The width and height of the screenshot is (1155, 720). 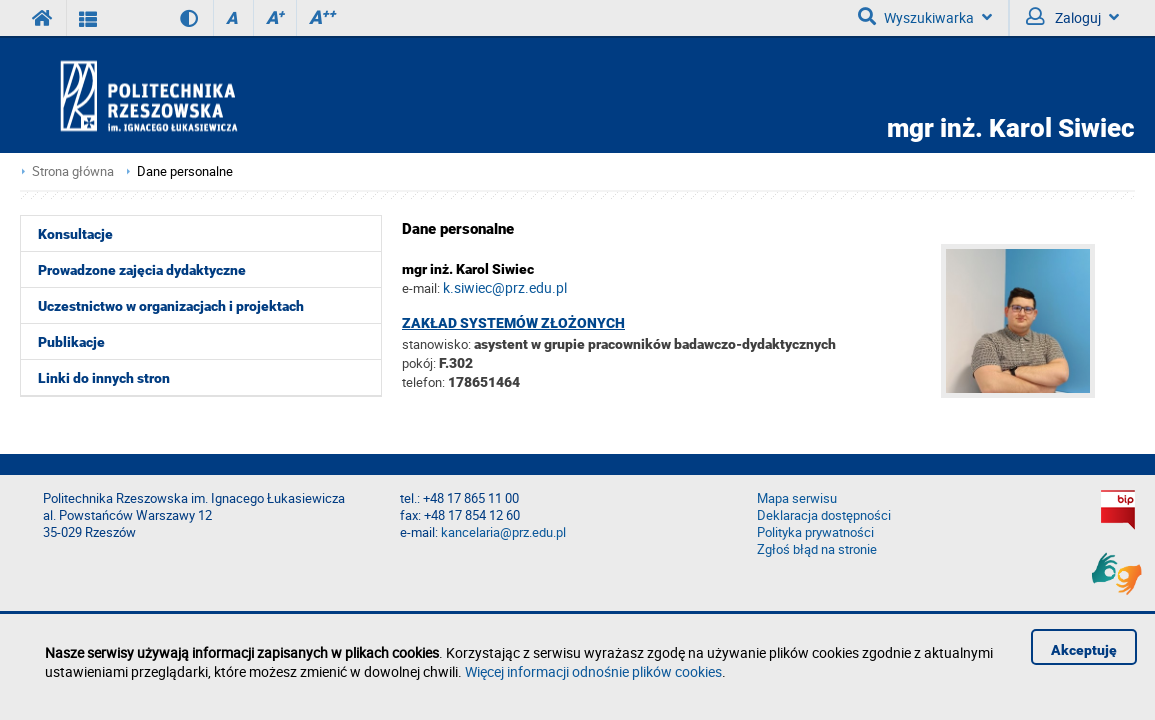 I want to click on Polityka prywatności, so click(x=815, y=532).